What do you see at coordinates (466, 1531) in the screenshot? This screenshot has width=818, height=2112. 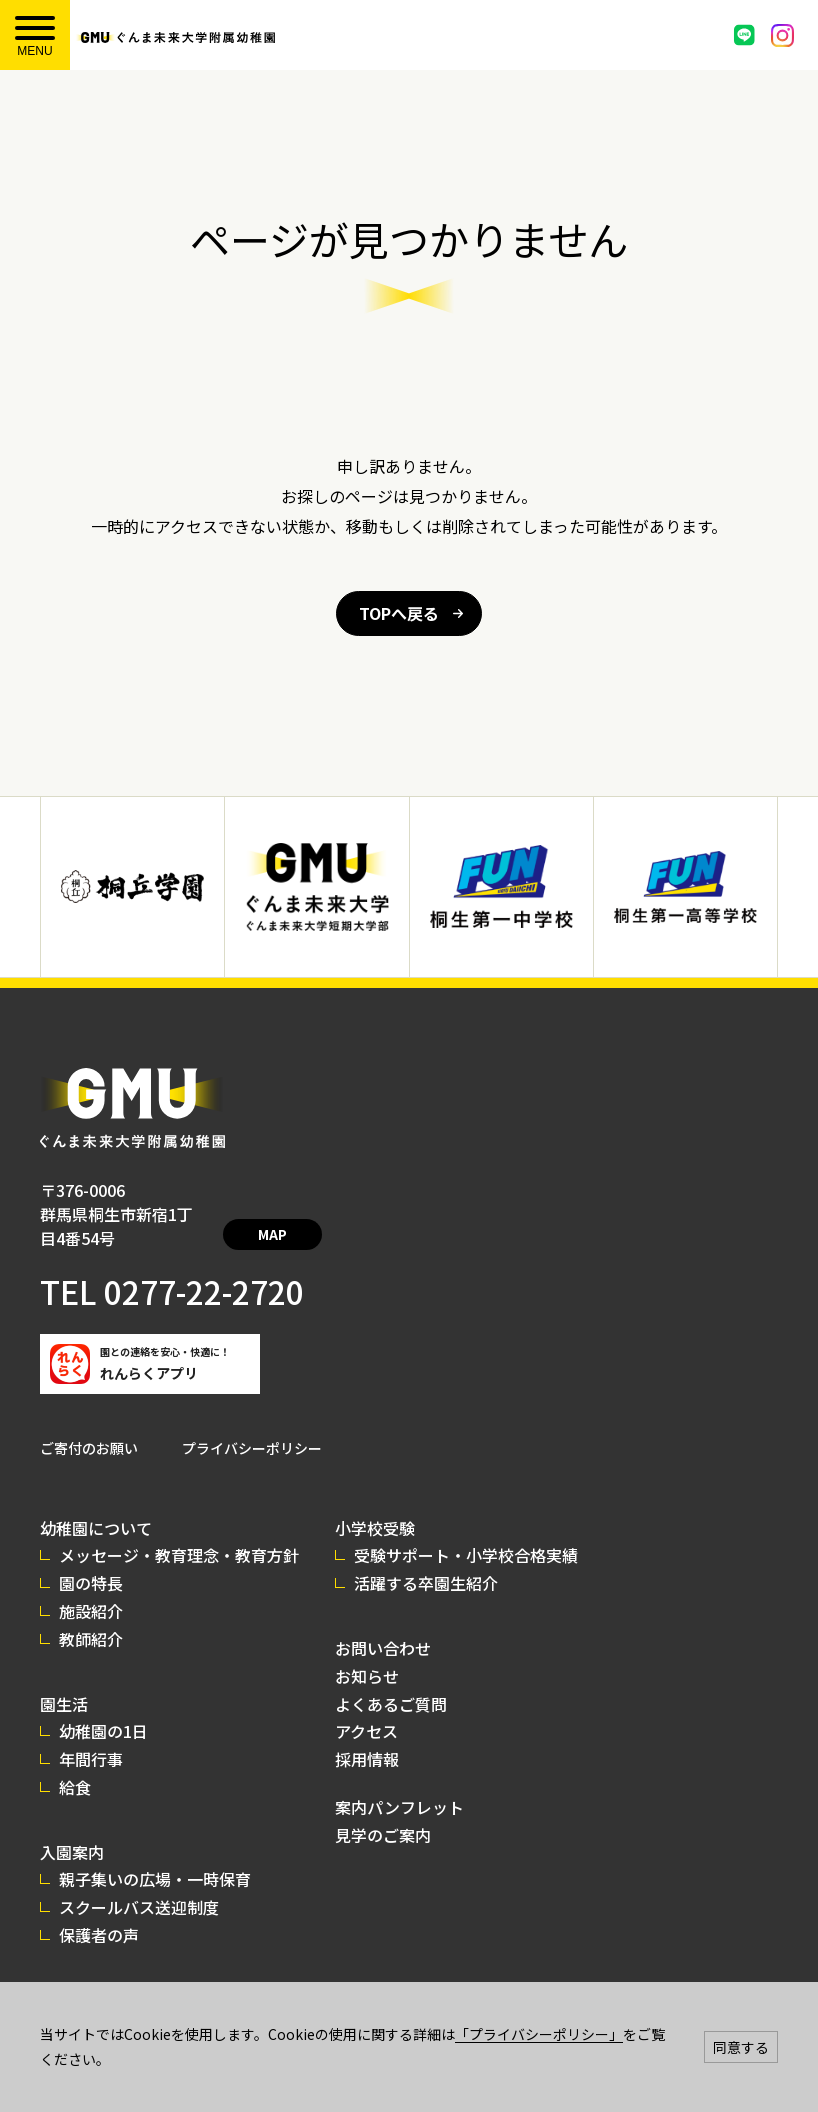 I see `受験サポート・小学校合格実績` at bounding box center [466, 1531].